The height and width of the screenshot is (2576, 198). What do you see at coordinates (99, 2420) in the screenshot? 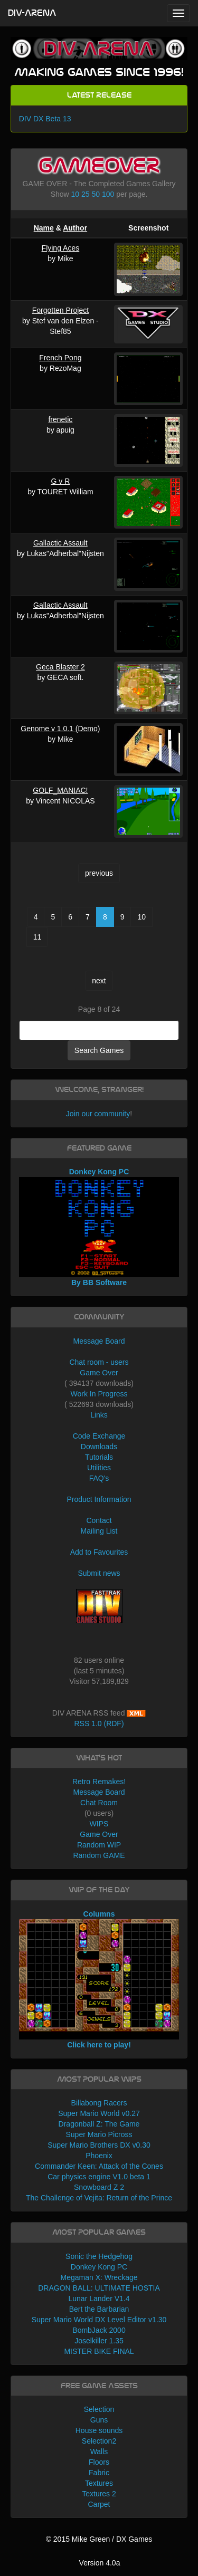
I see `Guns` at bounding box center [99, 2420].